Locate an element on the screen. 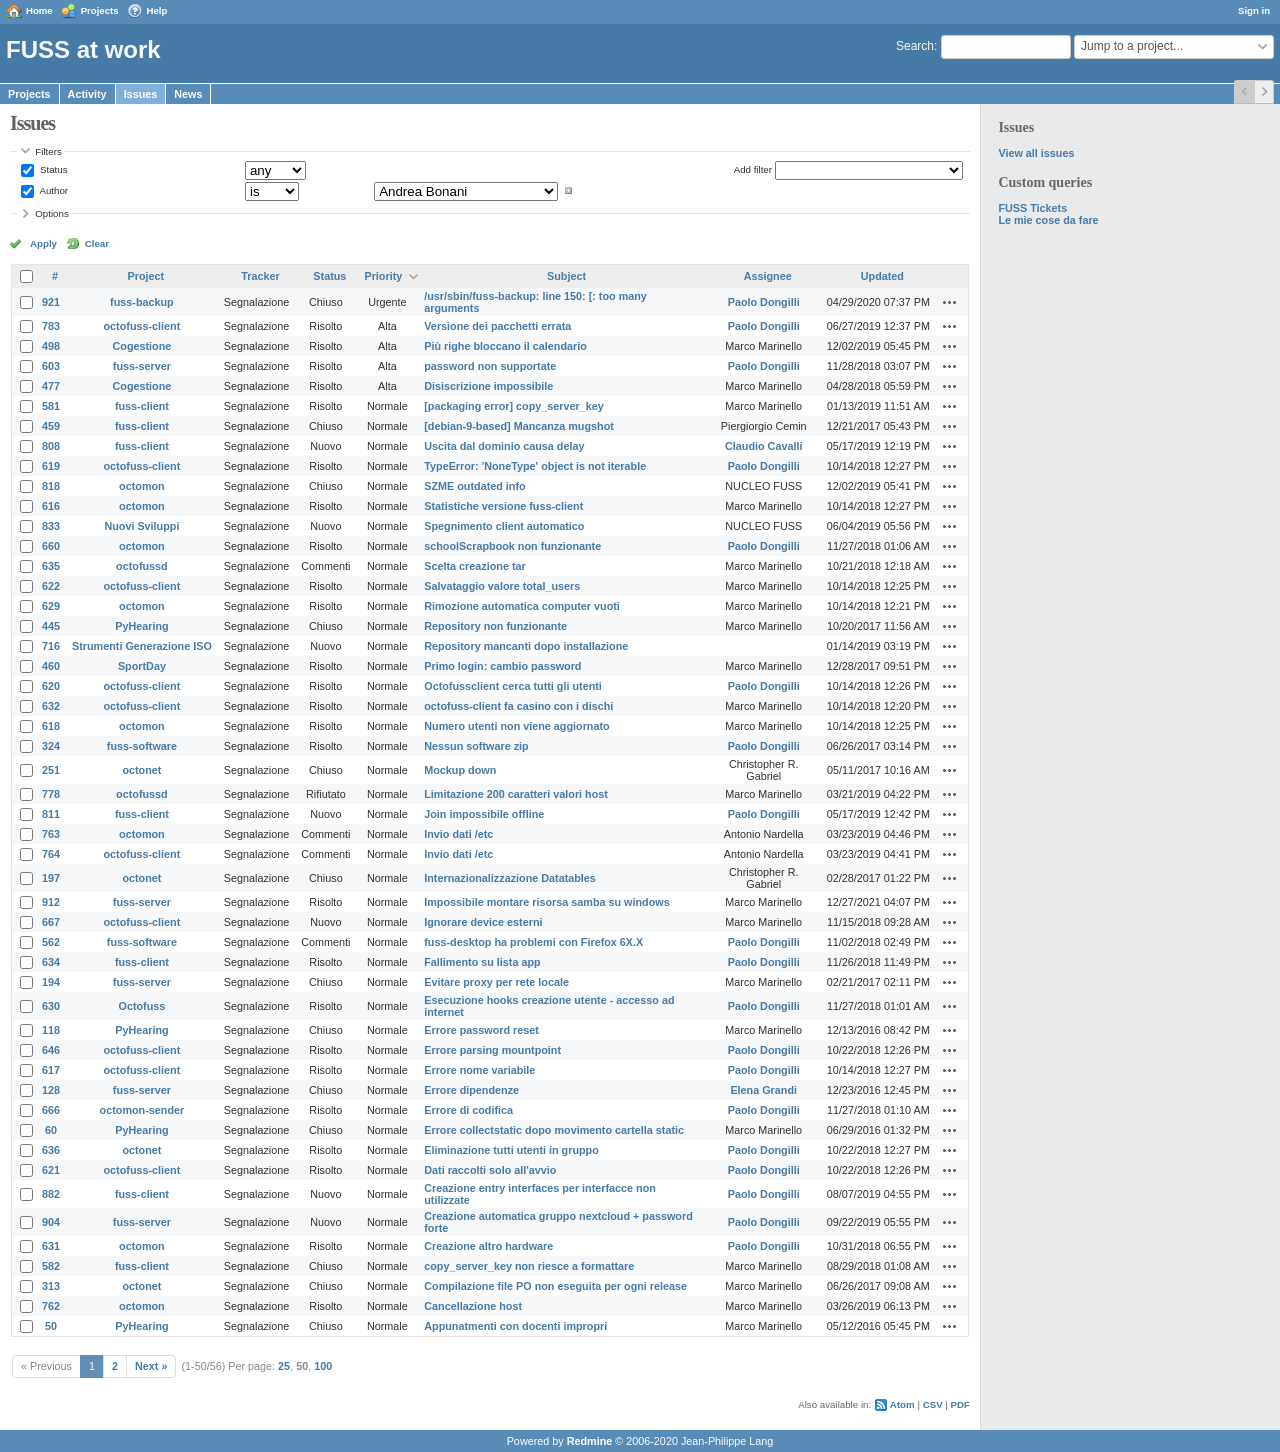 The height and width of the screenshot is (1452, 1280). 622 is located at coordinates (51, 586).